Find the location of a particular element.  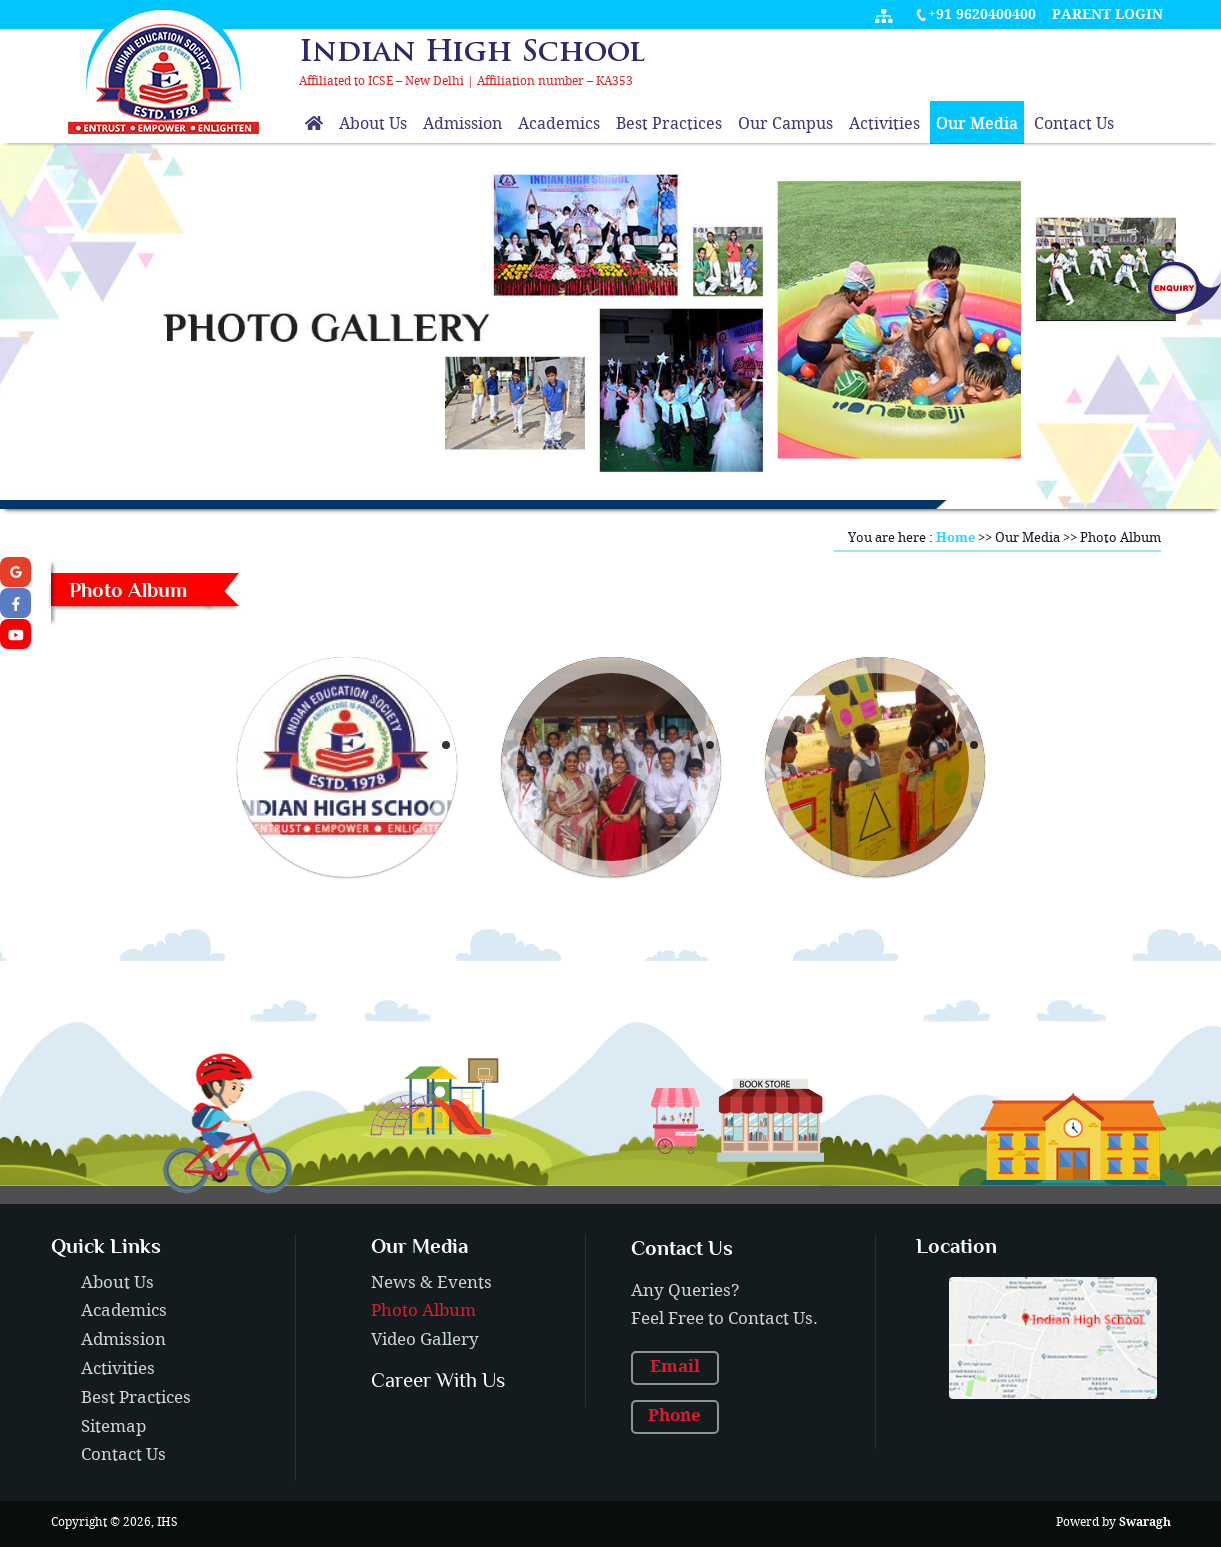

News & Events is located at coordinates (431, 1283).